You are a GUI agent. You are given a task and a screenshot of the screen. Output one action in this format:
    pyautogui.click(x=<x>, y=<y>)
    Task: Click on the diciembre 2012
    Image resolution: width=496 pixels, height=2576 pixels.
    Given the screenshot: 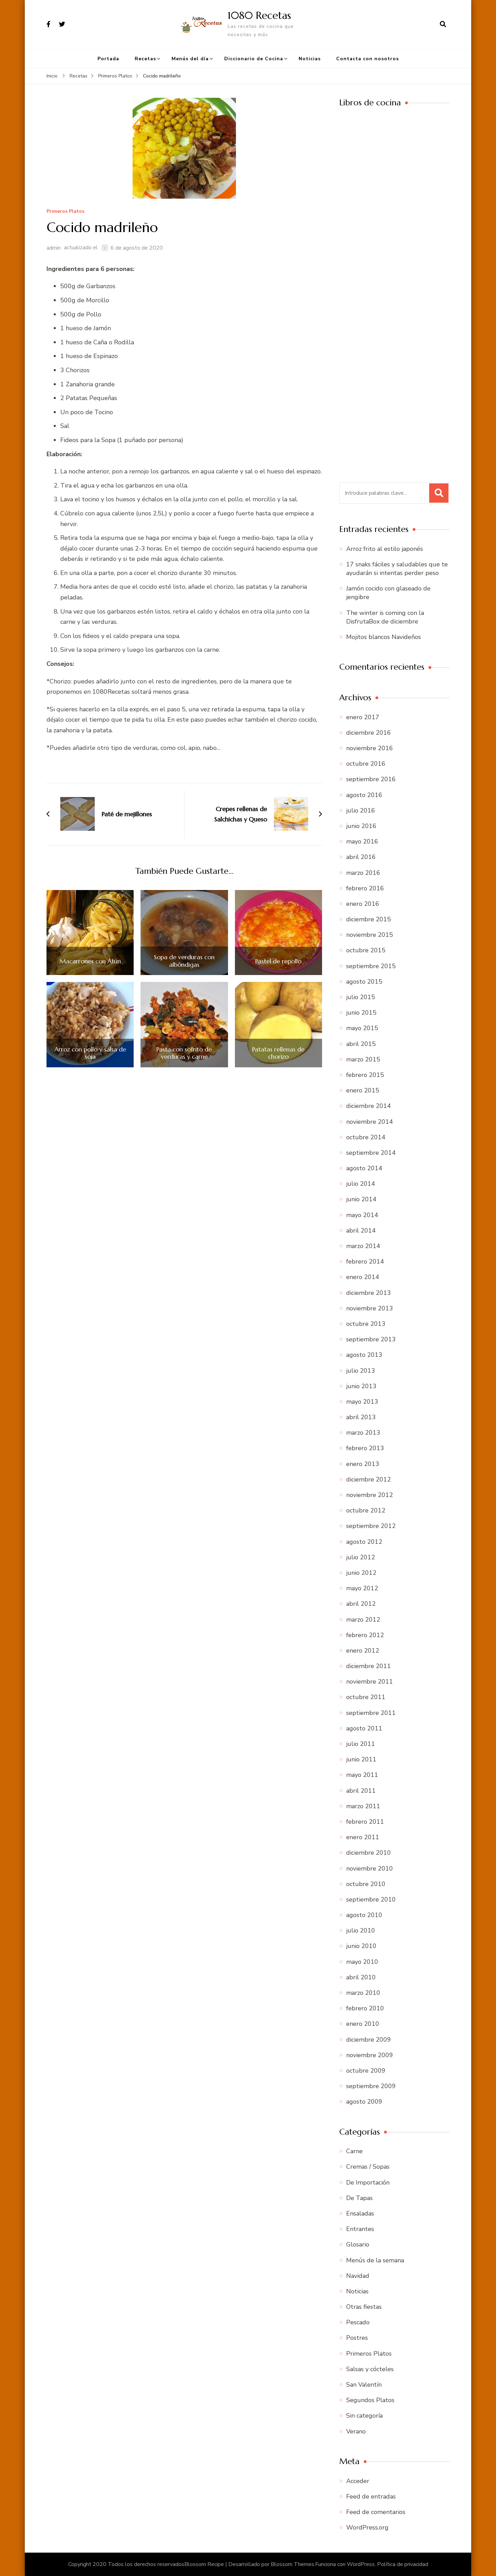 What is the action you would take?
    pyautogui.click(x=368, y=1479)
    